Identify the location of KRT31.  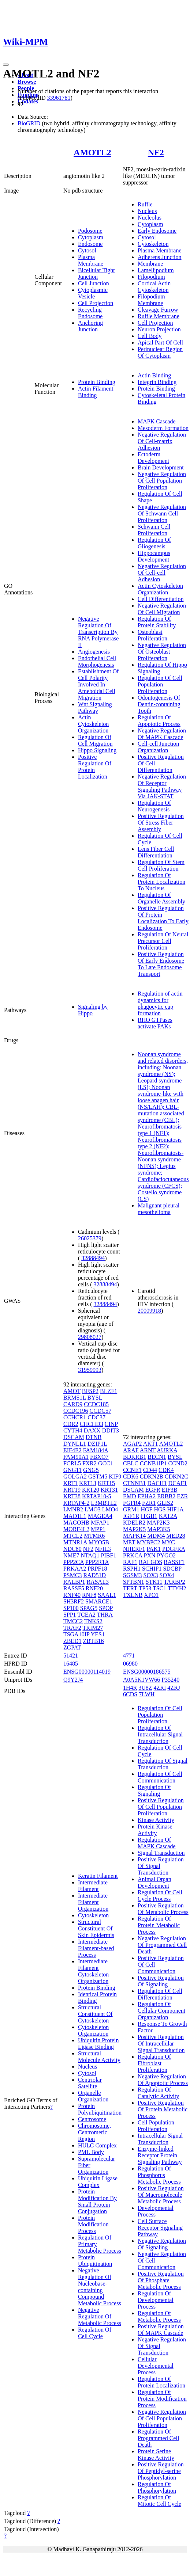
(109, 1490).